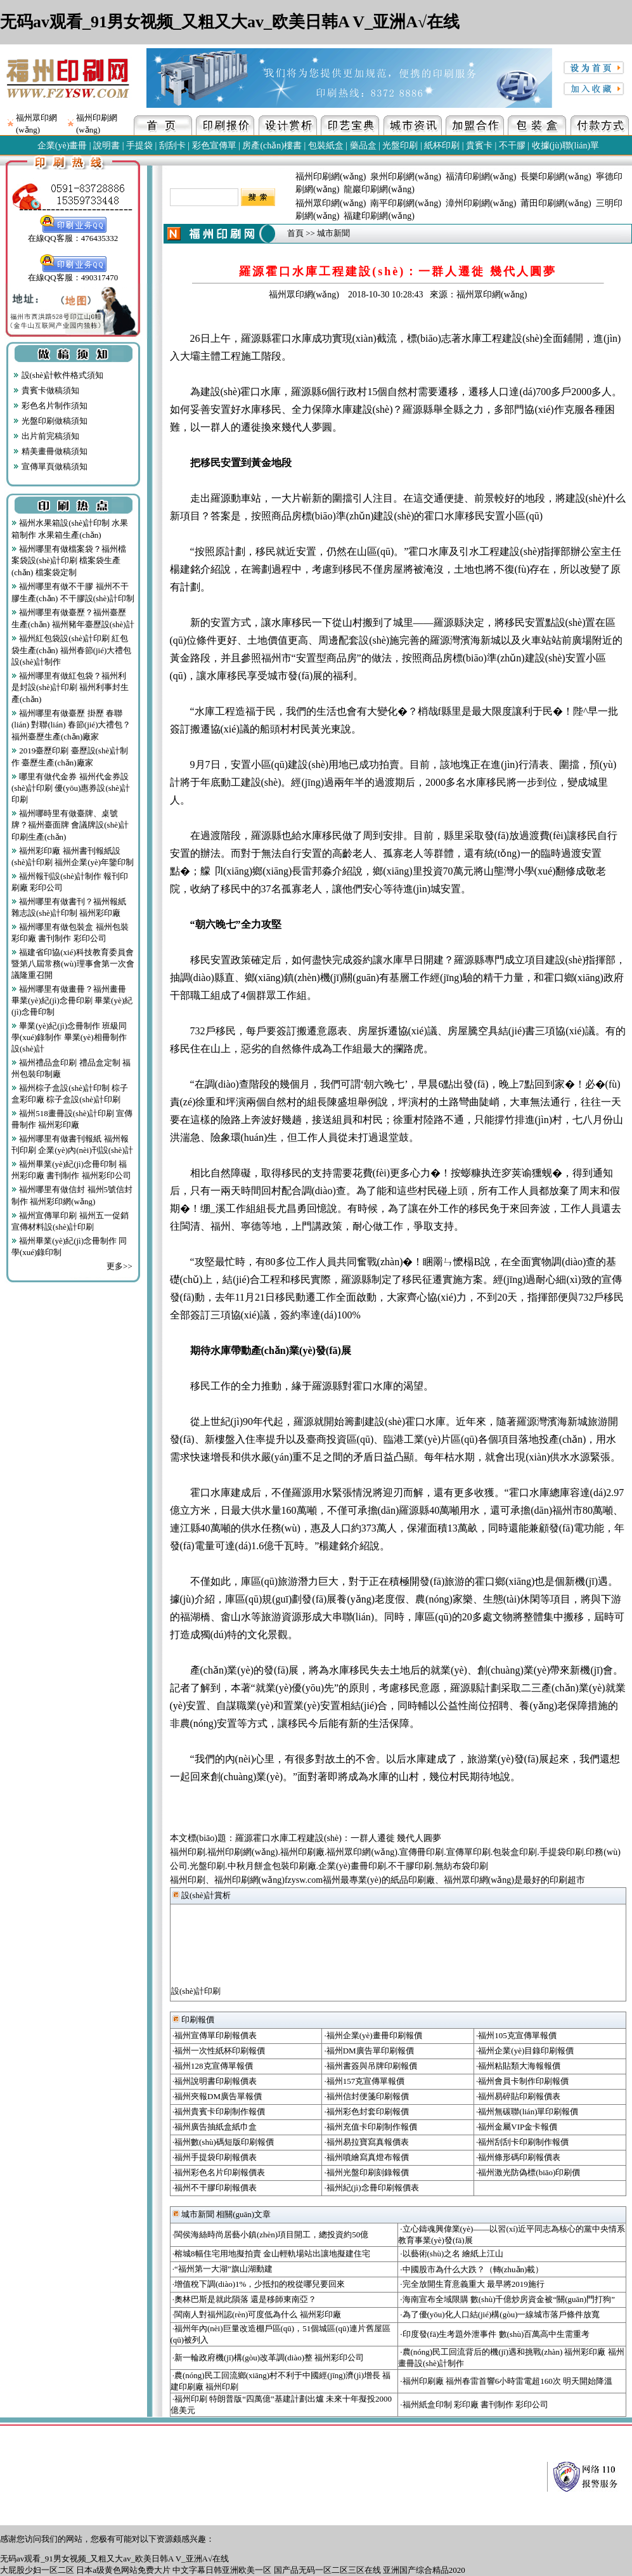 The width and height of the screenshot is (632, 2576). I want to click on 在線QQ客服：490317470, so click(73, 273).